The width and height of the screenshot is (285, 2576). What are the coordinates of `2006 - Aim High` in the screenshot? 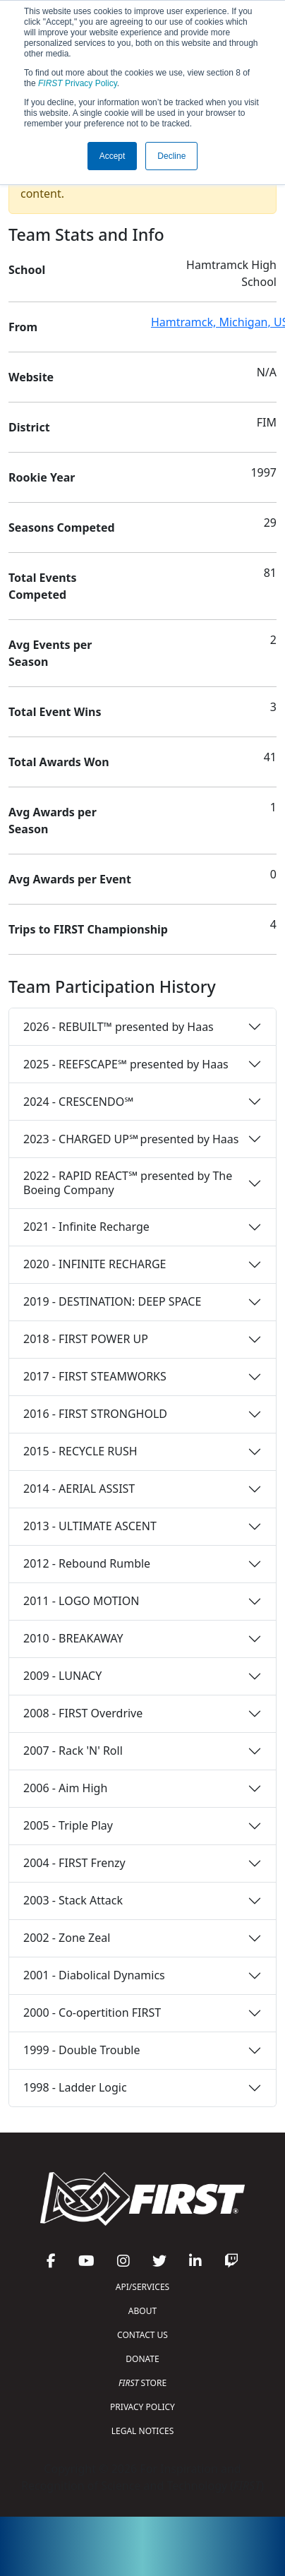 It's located at (65, 1788).